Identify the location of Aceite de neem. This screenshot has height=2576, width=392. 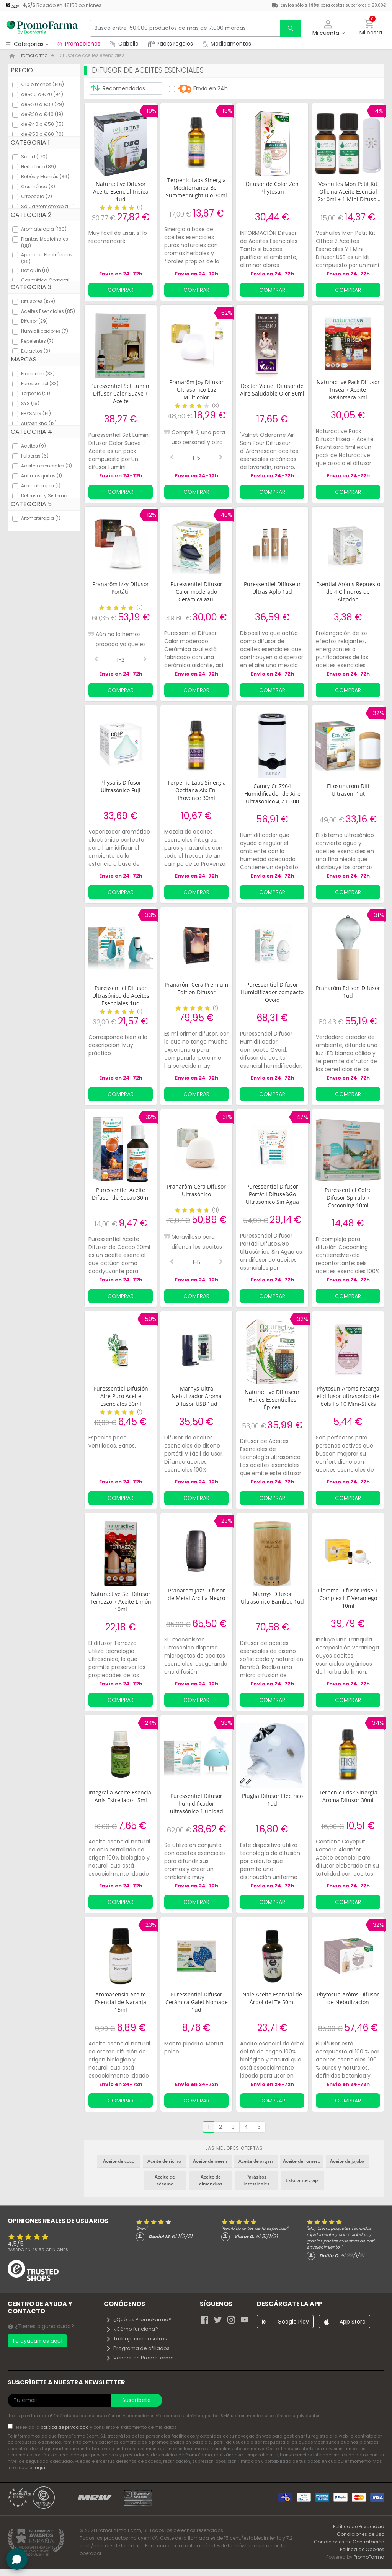
(210, 2161).